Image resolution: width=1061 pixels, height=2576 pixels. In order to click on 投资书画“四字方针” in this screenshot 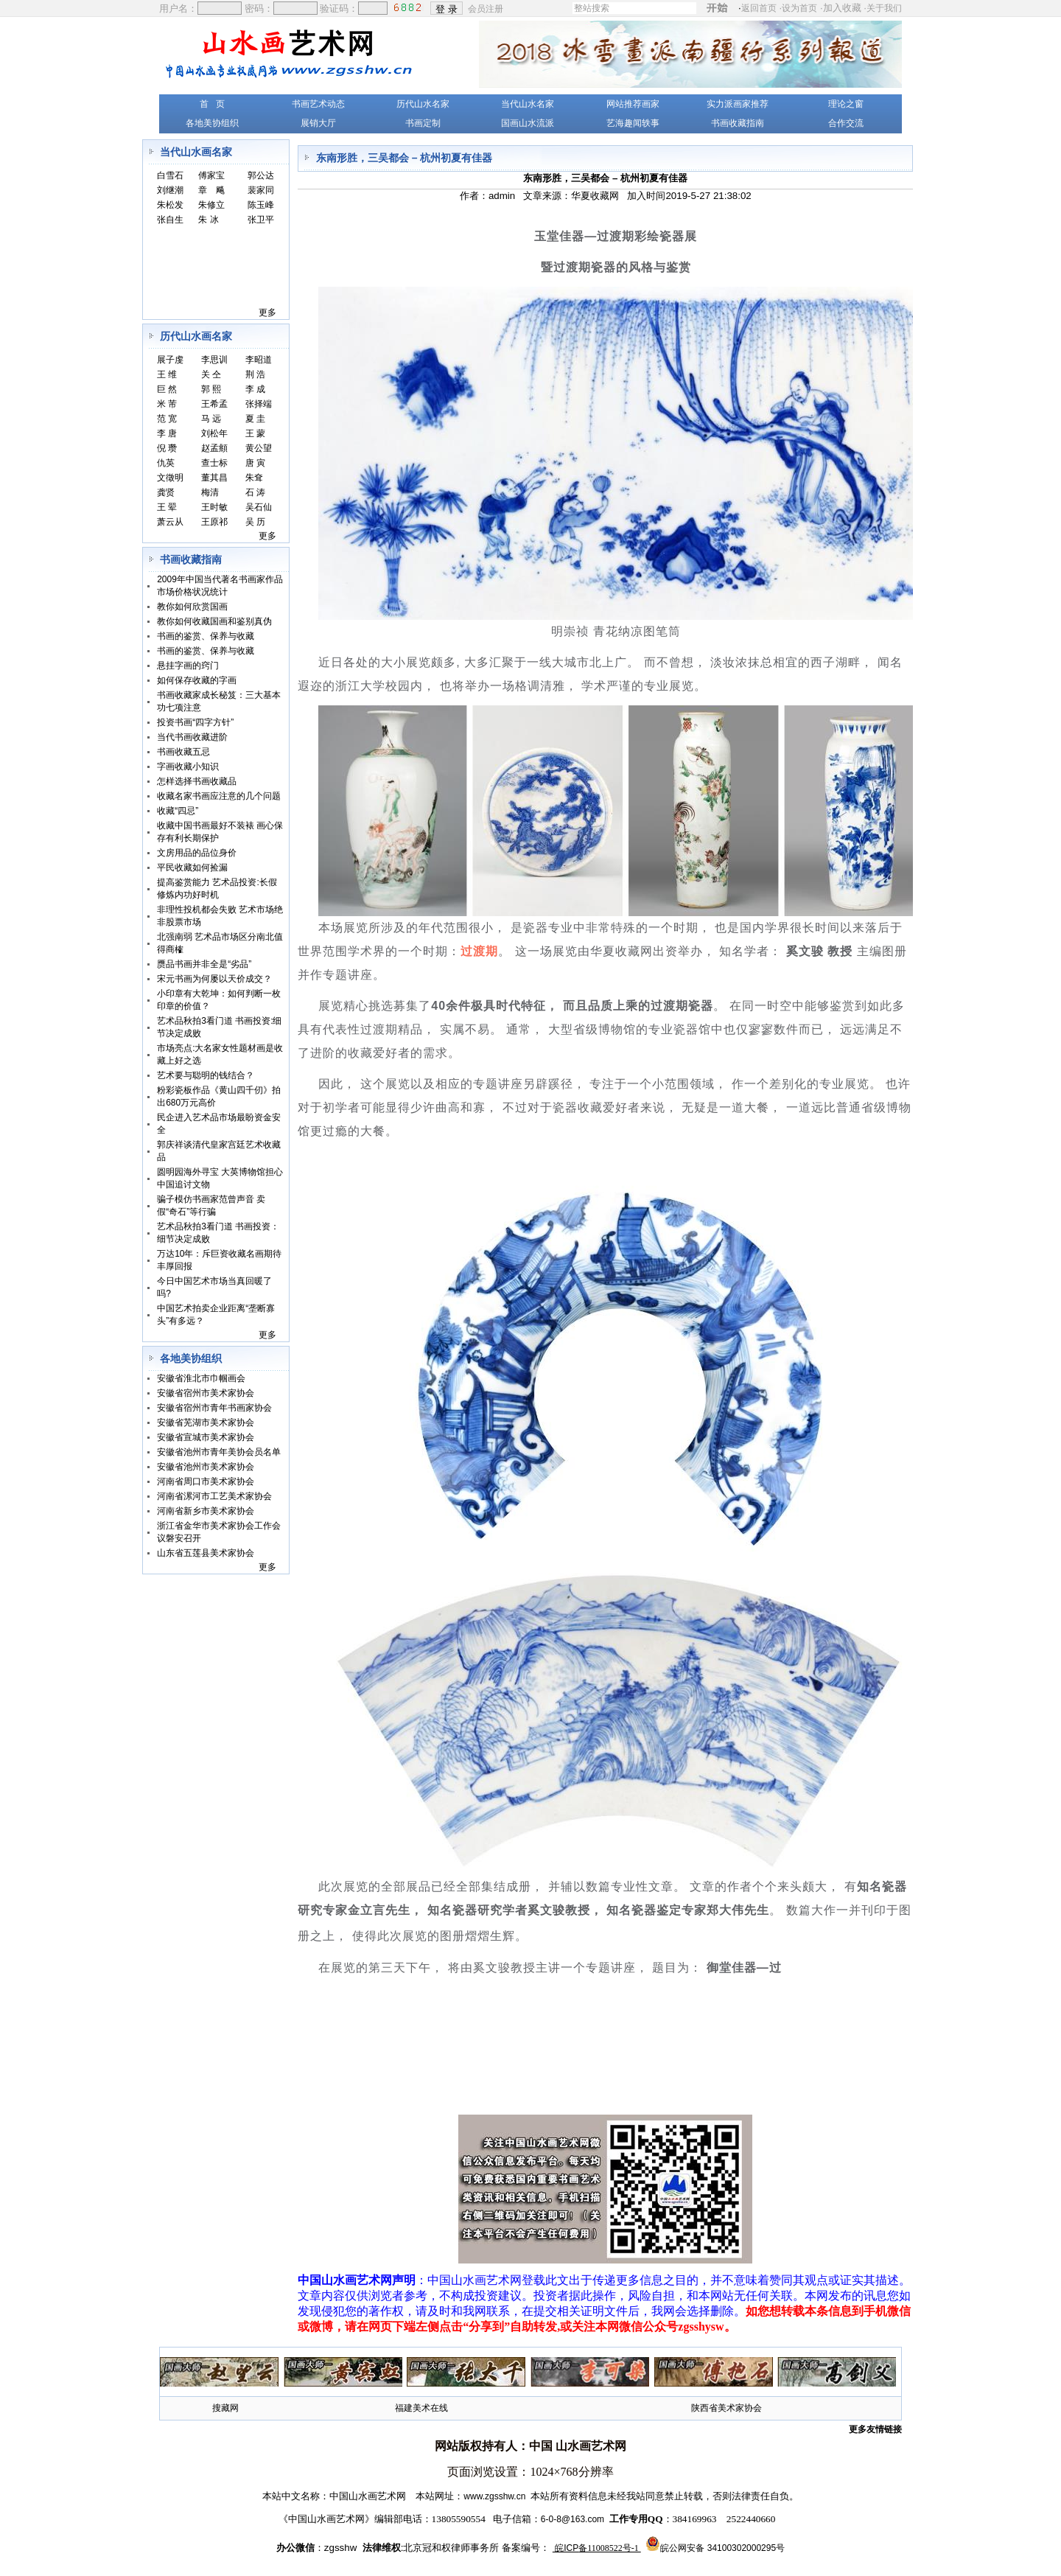, I will do `click(195, 722)`.